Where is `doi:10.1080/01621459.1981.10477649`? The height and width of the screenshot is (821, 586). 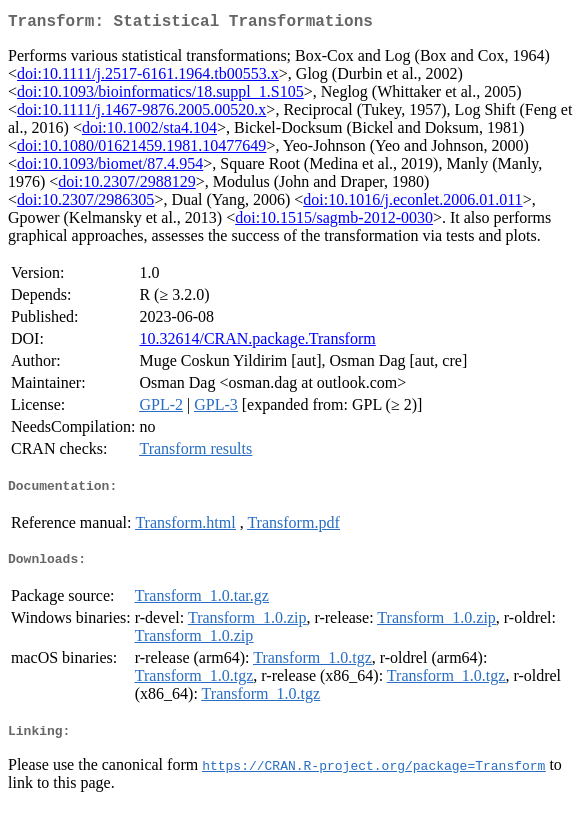
doi:10.1080/01621459.1981.10477649 is located at coordinates (141, 149).